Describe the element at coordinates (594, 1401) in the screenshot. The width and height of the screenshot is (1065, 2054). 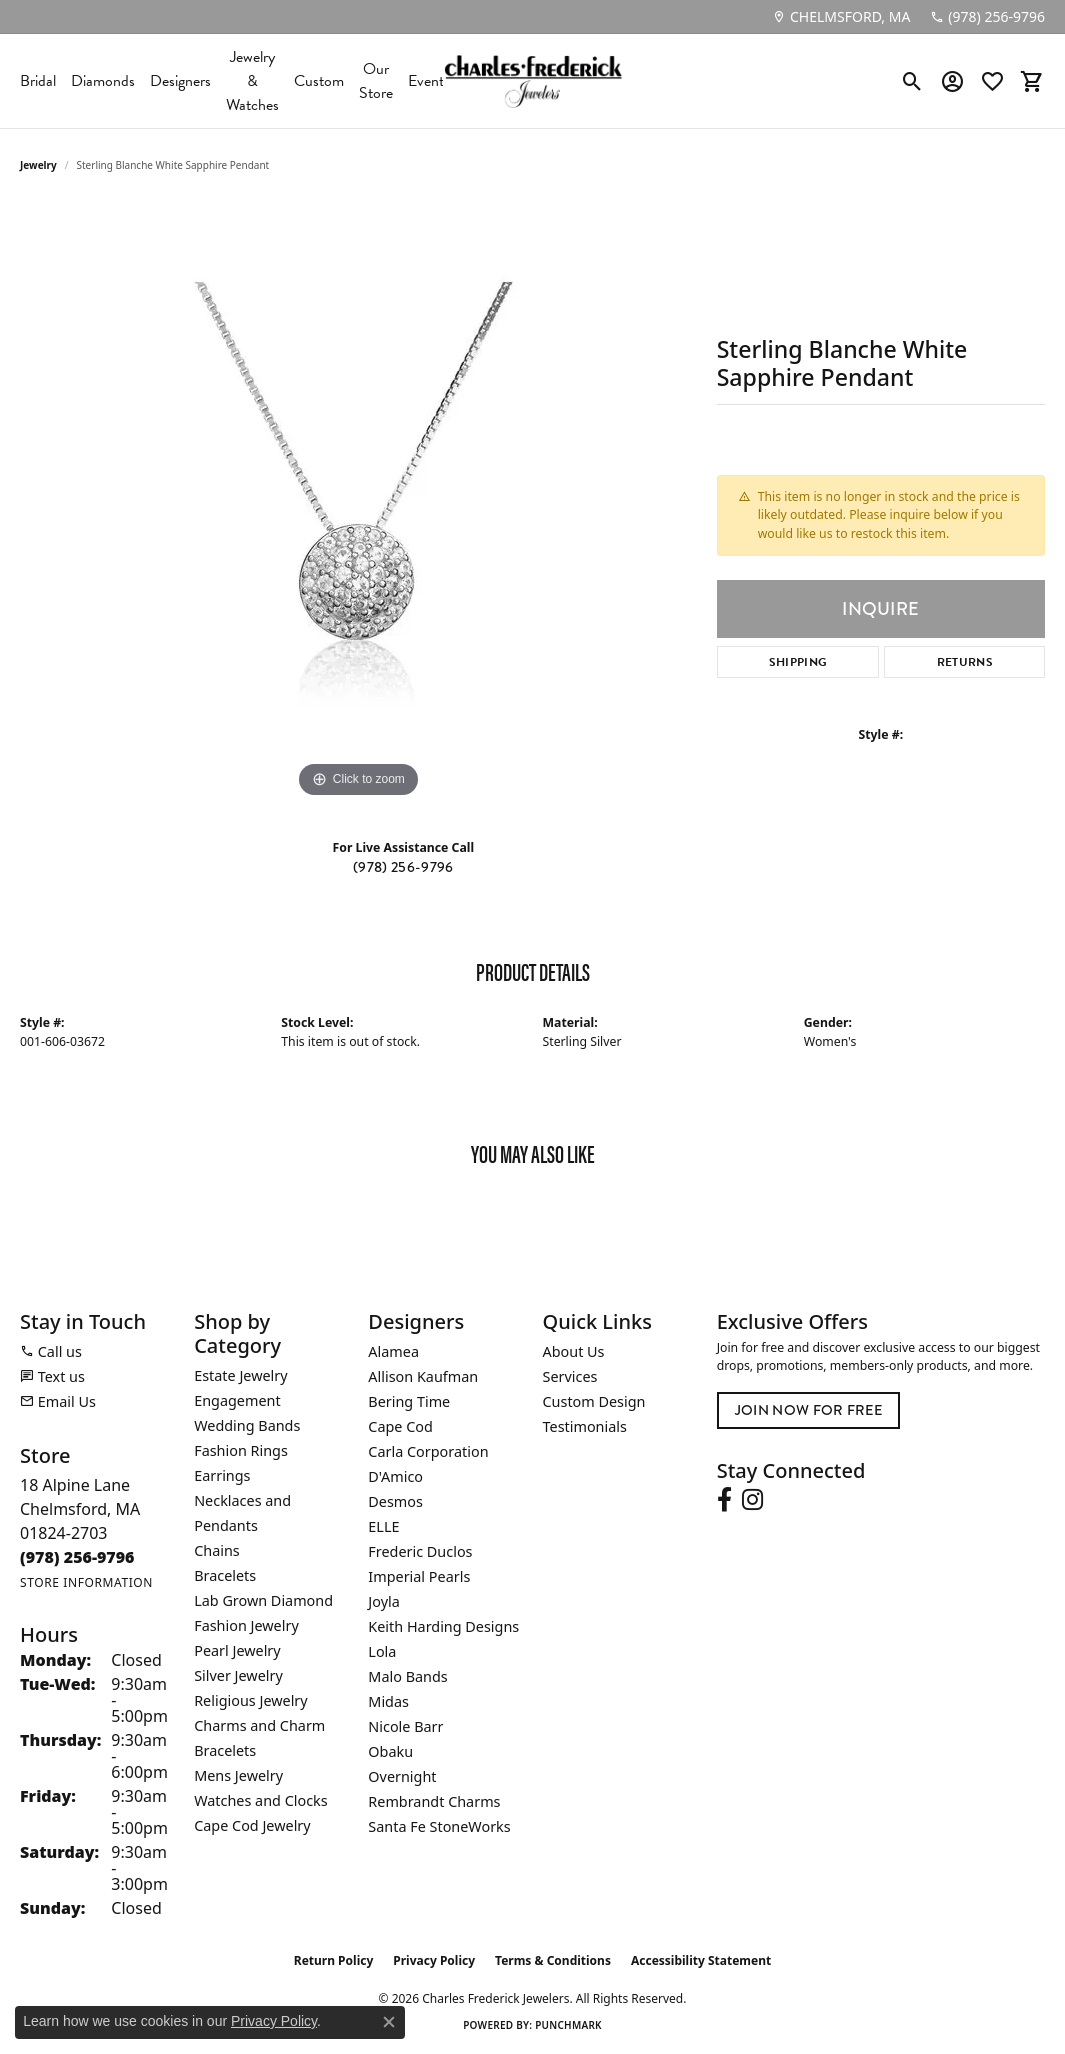
I see `Custom Design` at that location.